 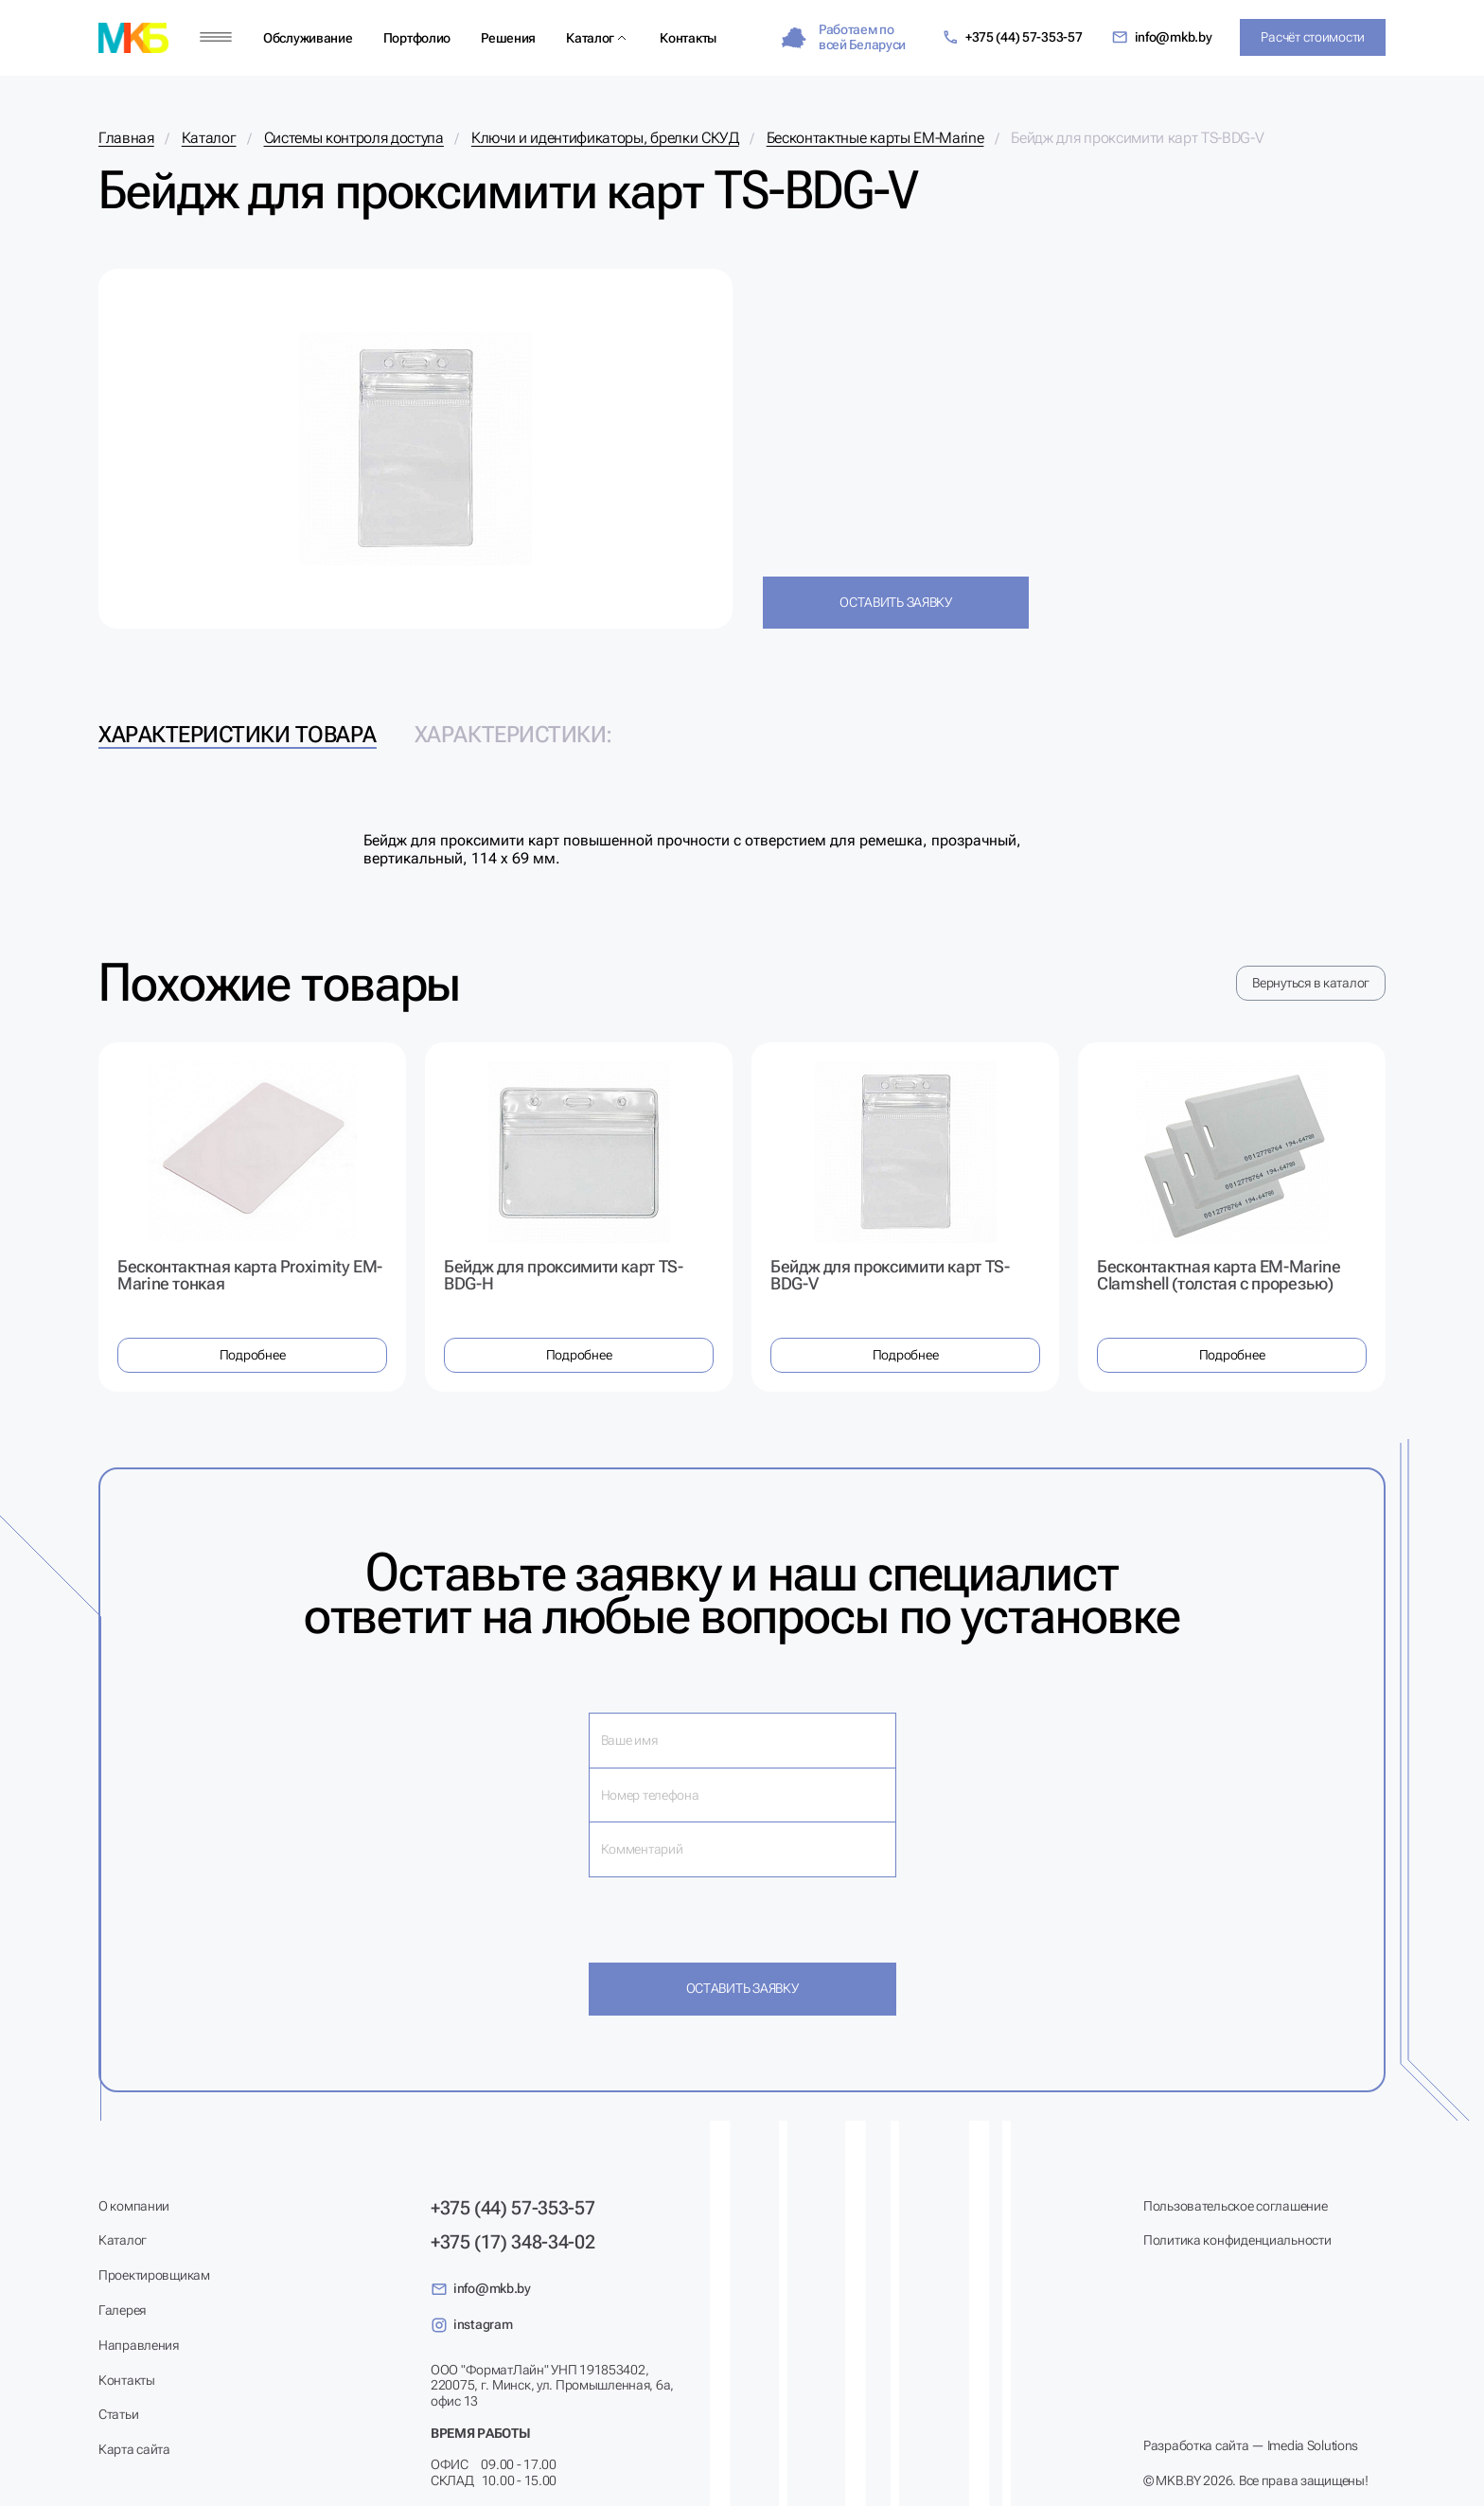 I want to click on Проектировщикам, so click(x=154, y=2275).